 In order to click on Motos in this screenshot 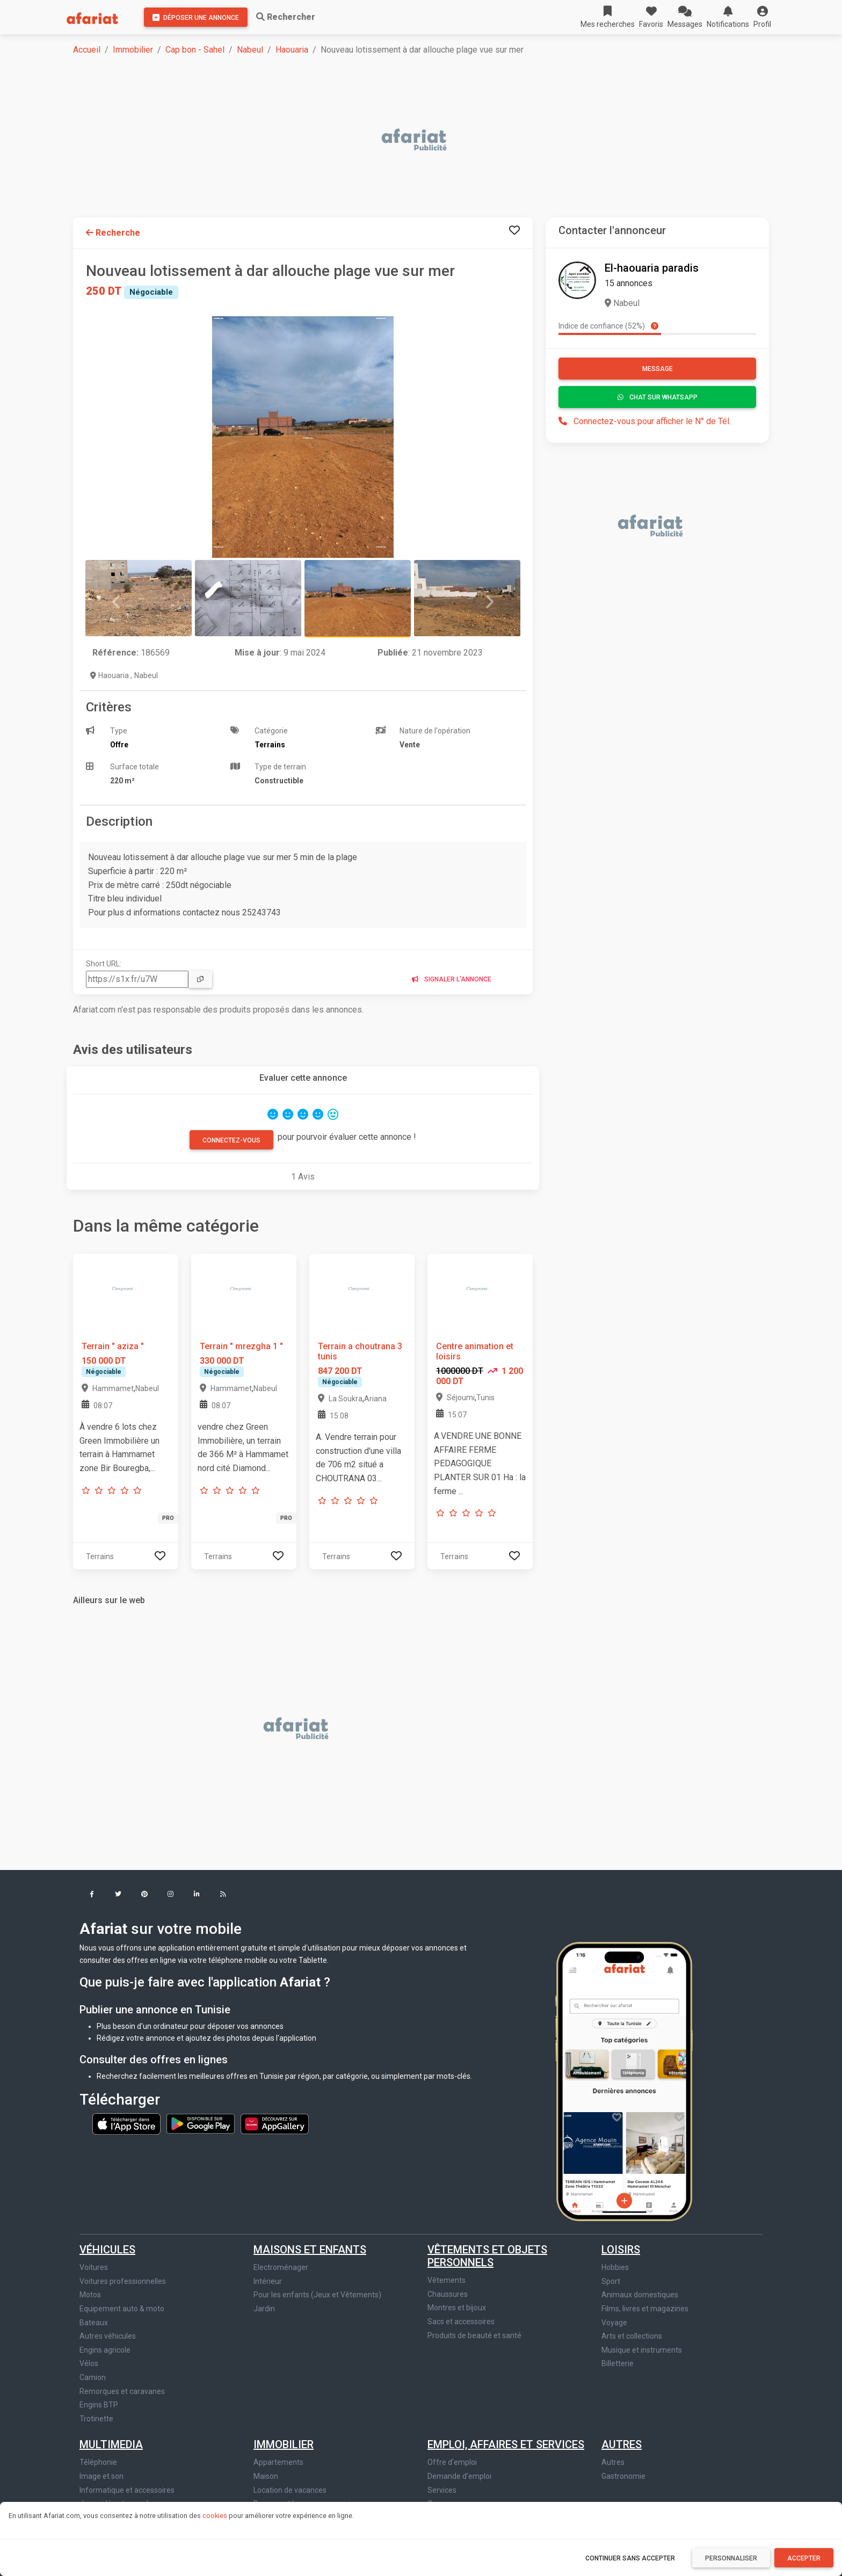, I will do `click(90, 2294)`.